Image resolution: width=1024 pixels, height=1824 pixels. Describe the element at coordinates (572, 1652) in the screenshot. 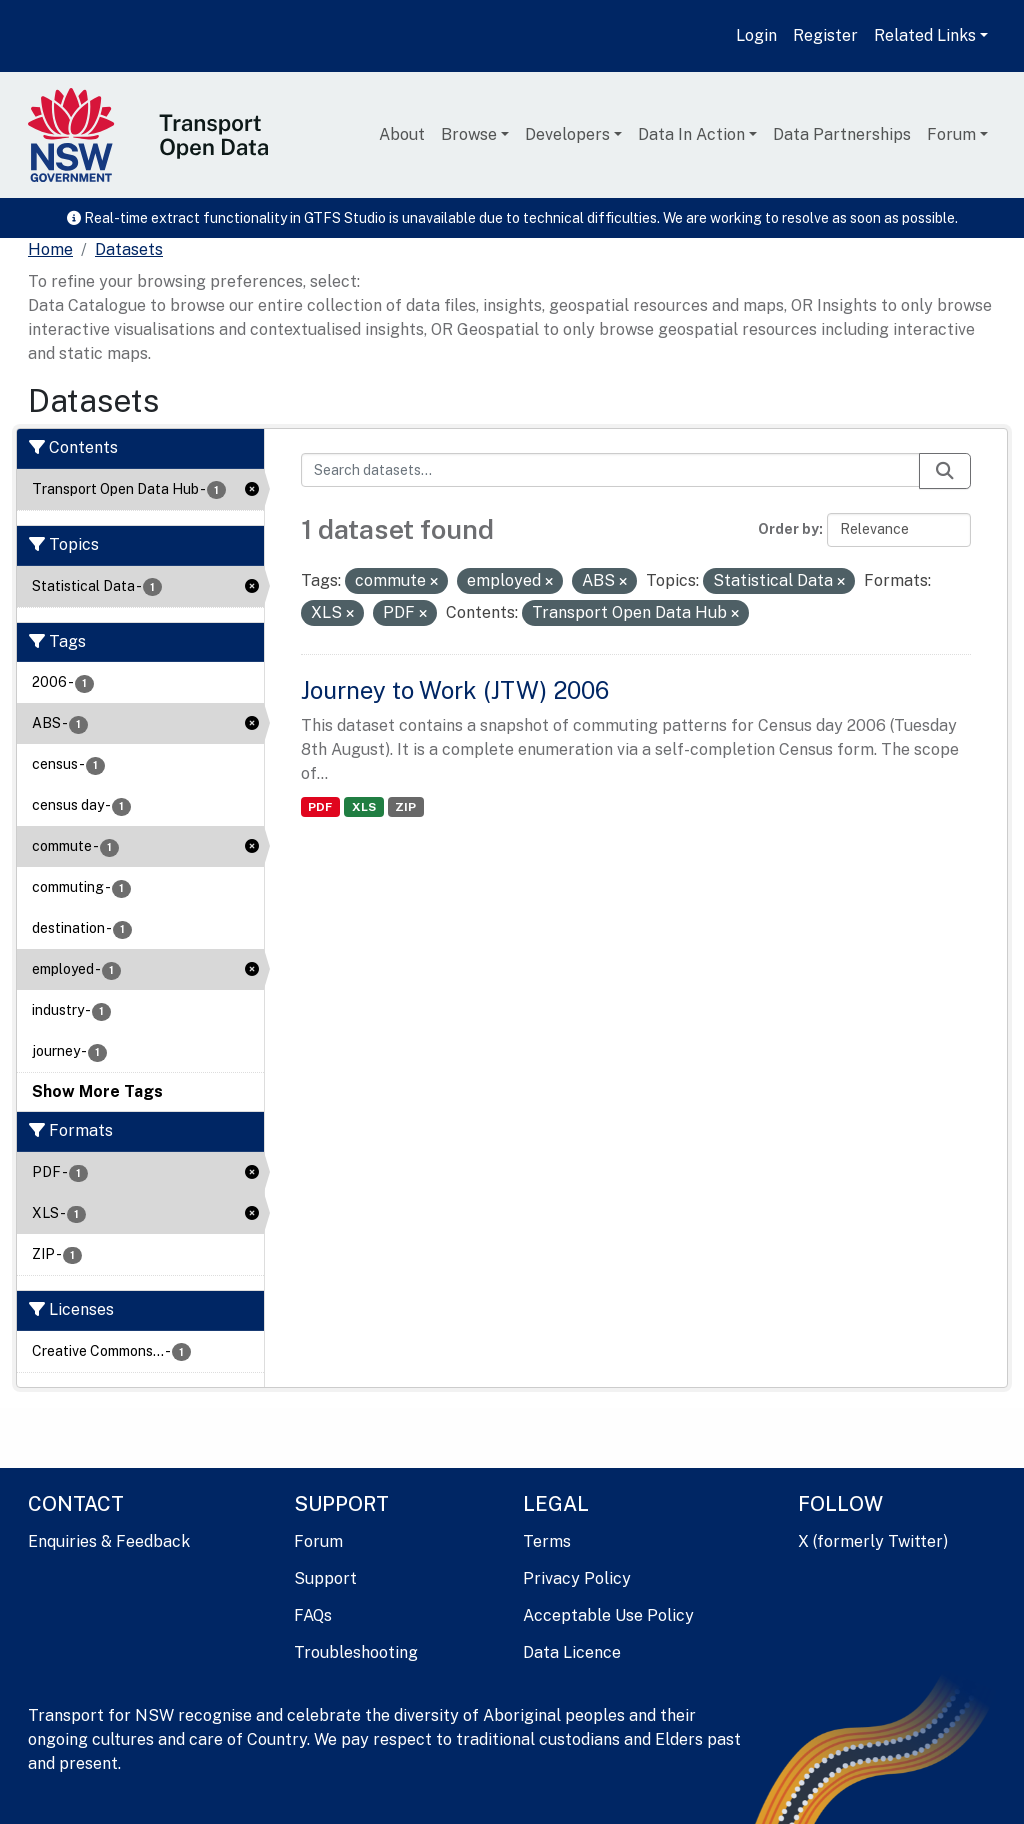

I see `Data Licence` at that location.